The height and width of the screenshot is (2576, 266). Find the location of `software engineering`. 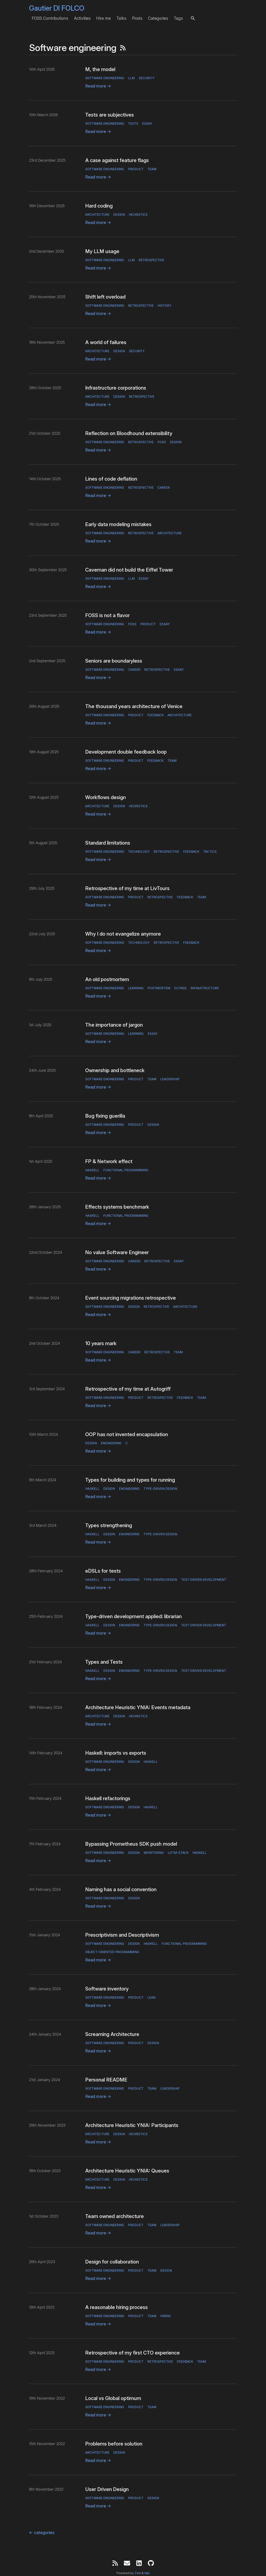

software engineering is located at coordinates (104, 78).